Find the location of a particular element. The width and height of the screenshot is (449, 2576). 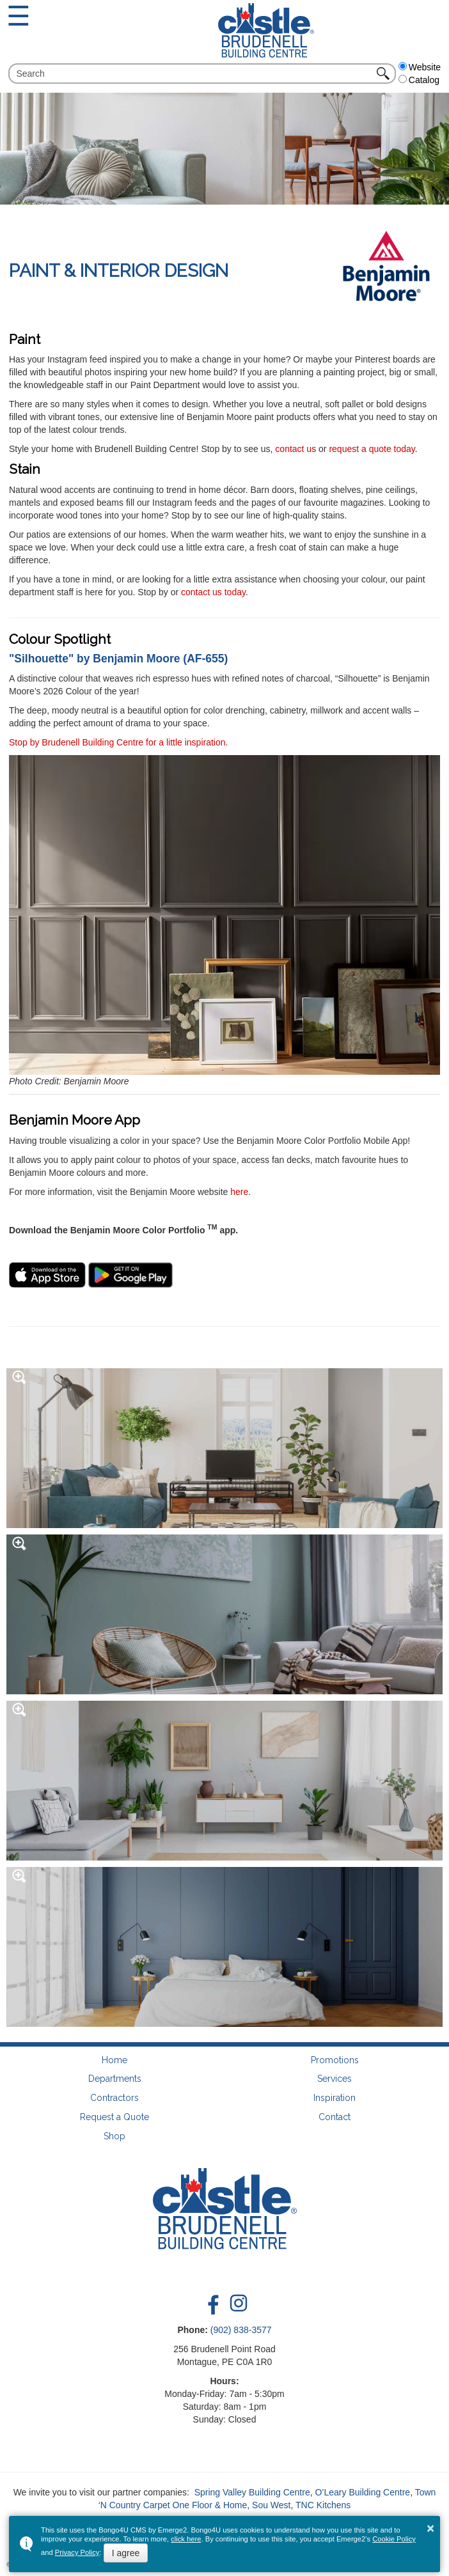

here. is located at coordinates (240, 1192).